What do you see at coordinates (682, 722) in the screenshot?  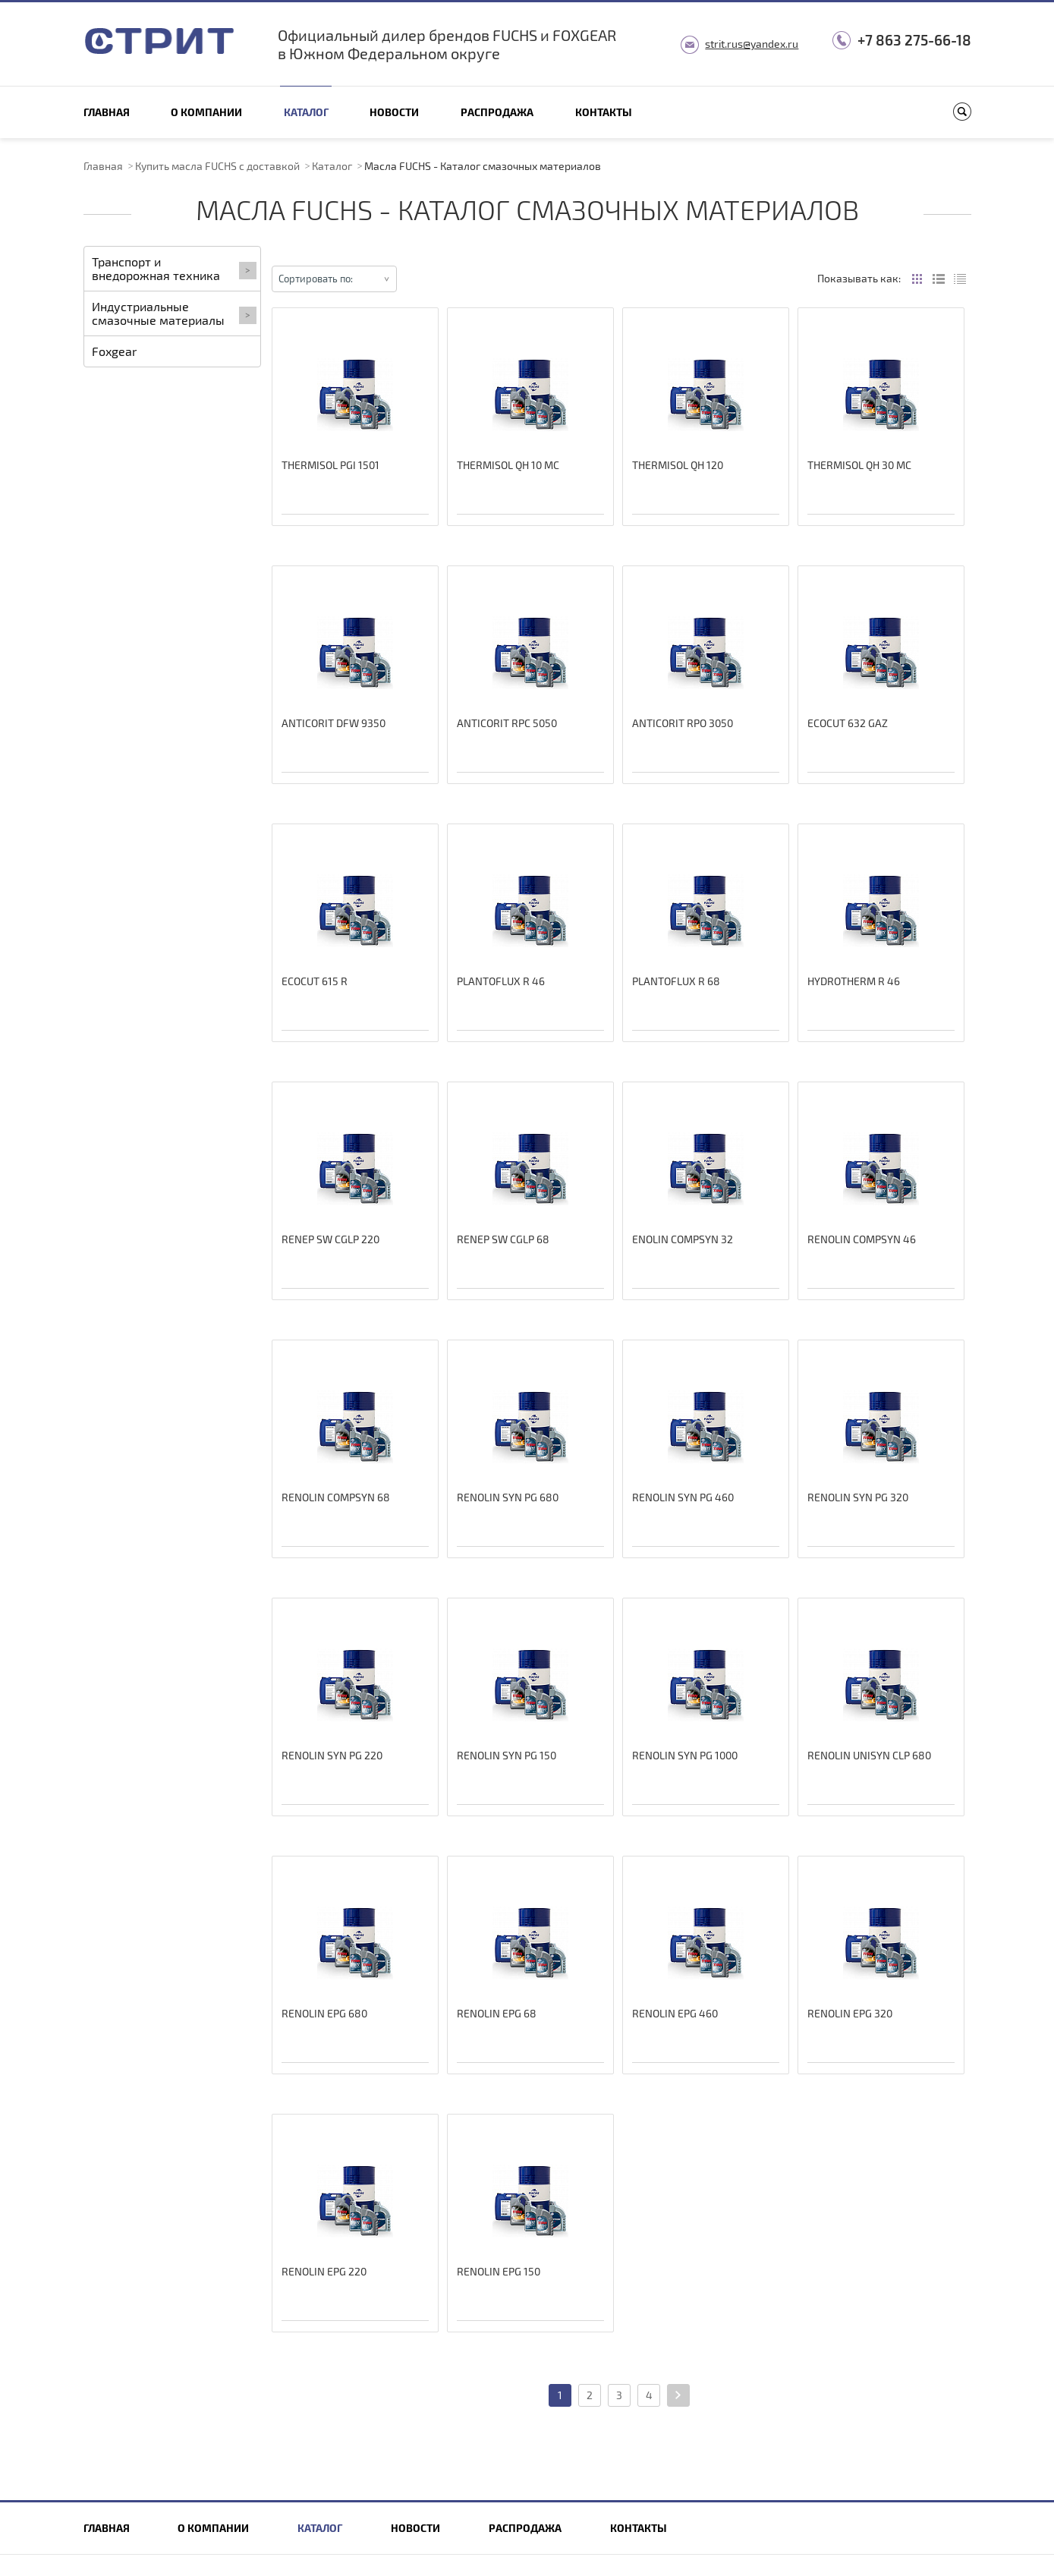 I see `ANTICORIT RPO 3050` at bounding box center [682, 722].